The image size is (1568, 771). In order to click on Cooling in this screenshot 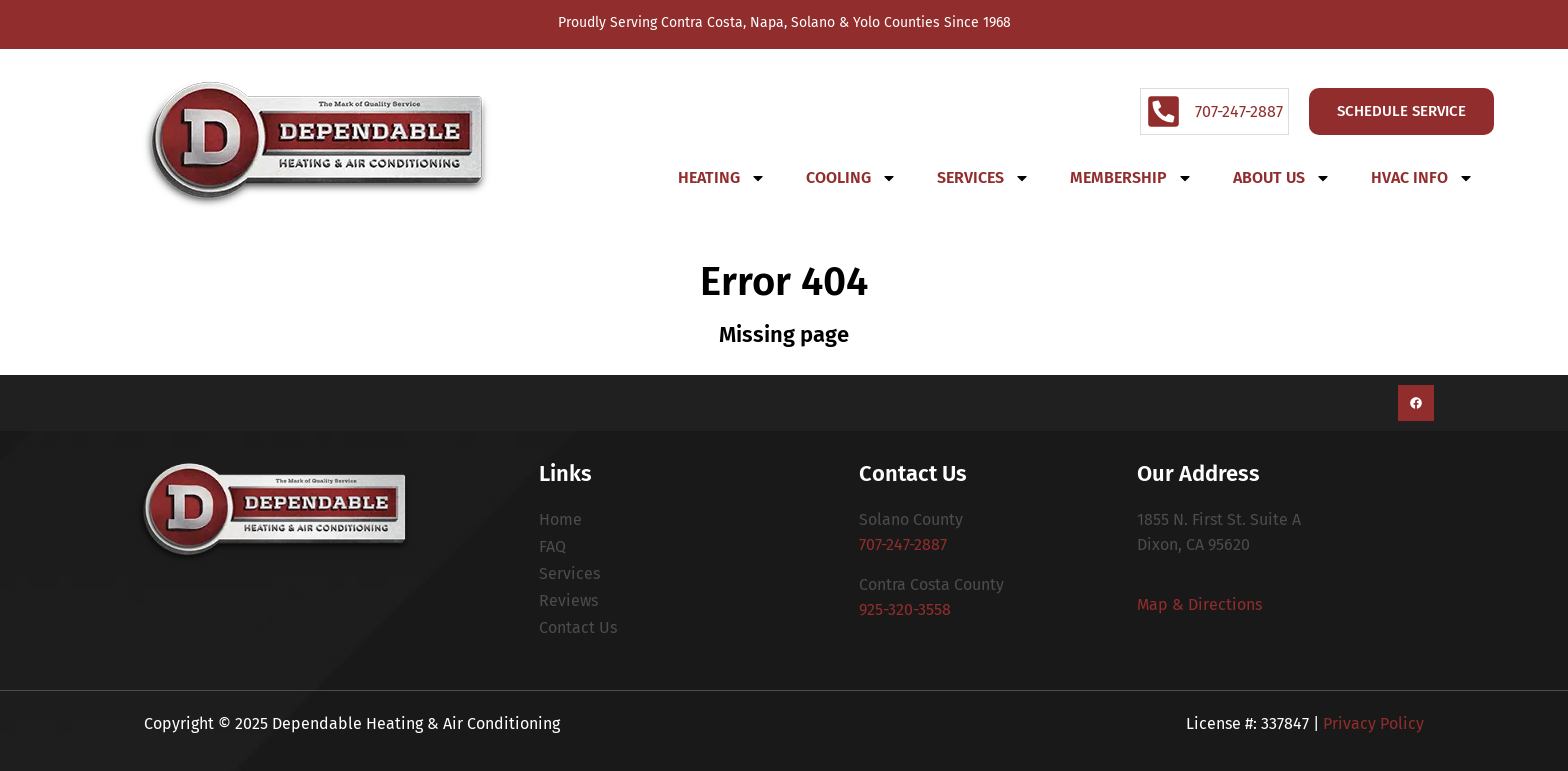, I will do `click(851, 178)`.